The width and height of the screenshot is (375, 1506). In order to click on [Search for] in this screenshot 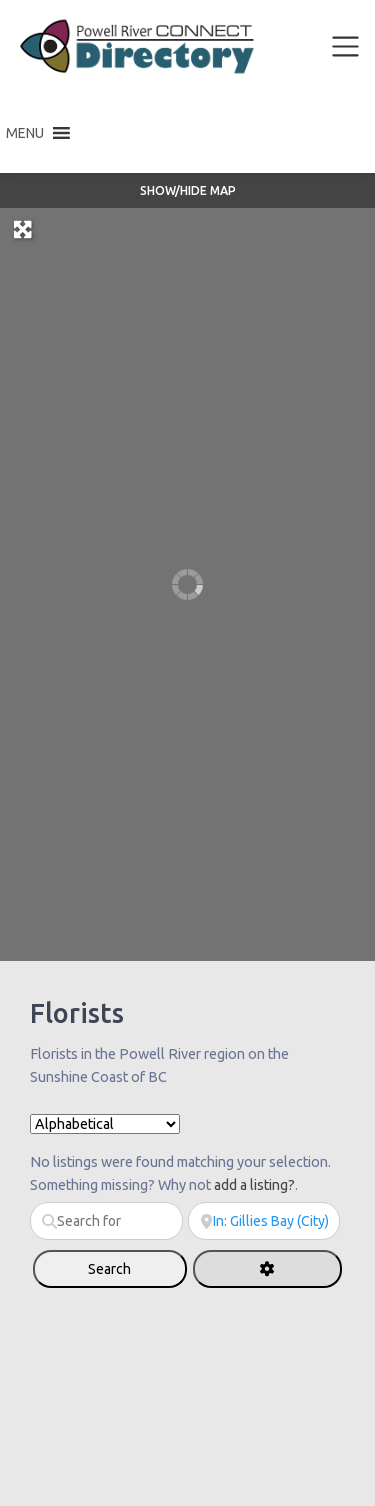, I will do `click(106, 1221)`.